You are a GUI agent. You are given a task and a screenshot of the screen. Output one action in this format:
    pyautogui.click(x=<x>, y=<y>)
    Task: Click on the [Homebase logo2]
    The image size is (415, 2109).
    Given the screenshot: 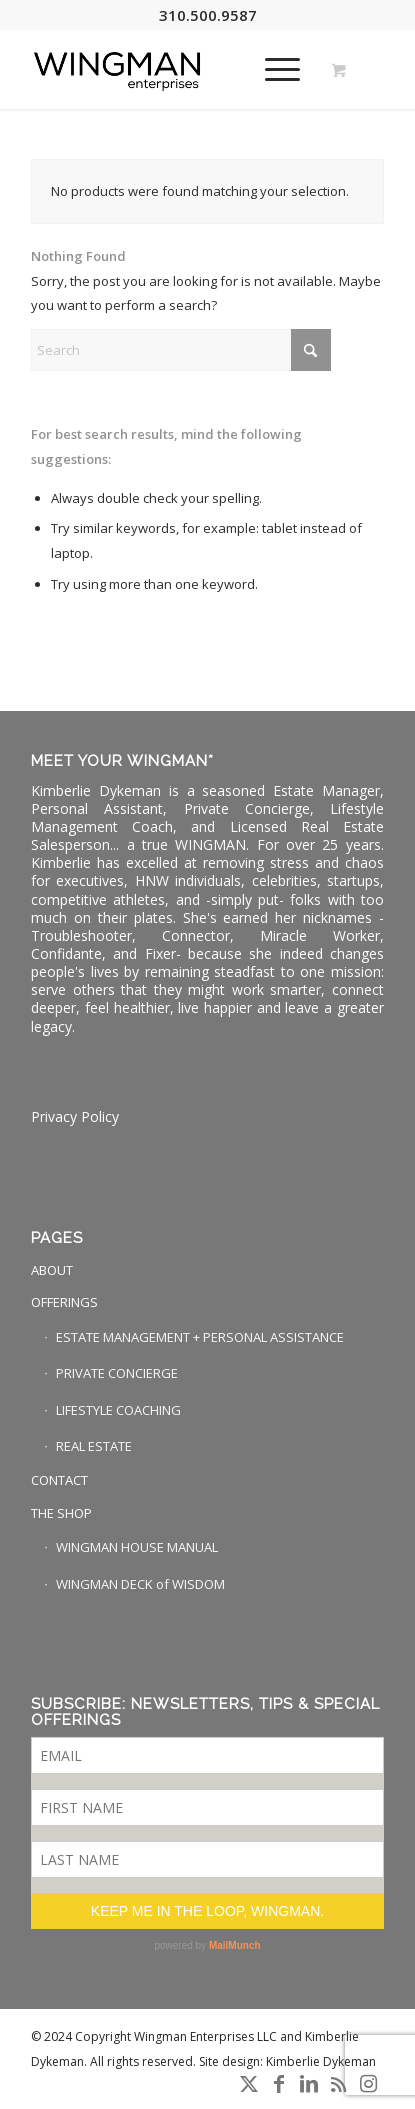 What is the action you would take?
    pyautogui.click(x=172, y=69)
    